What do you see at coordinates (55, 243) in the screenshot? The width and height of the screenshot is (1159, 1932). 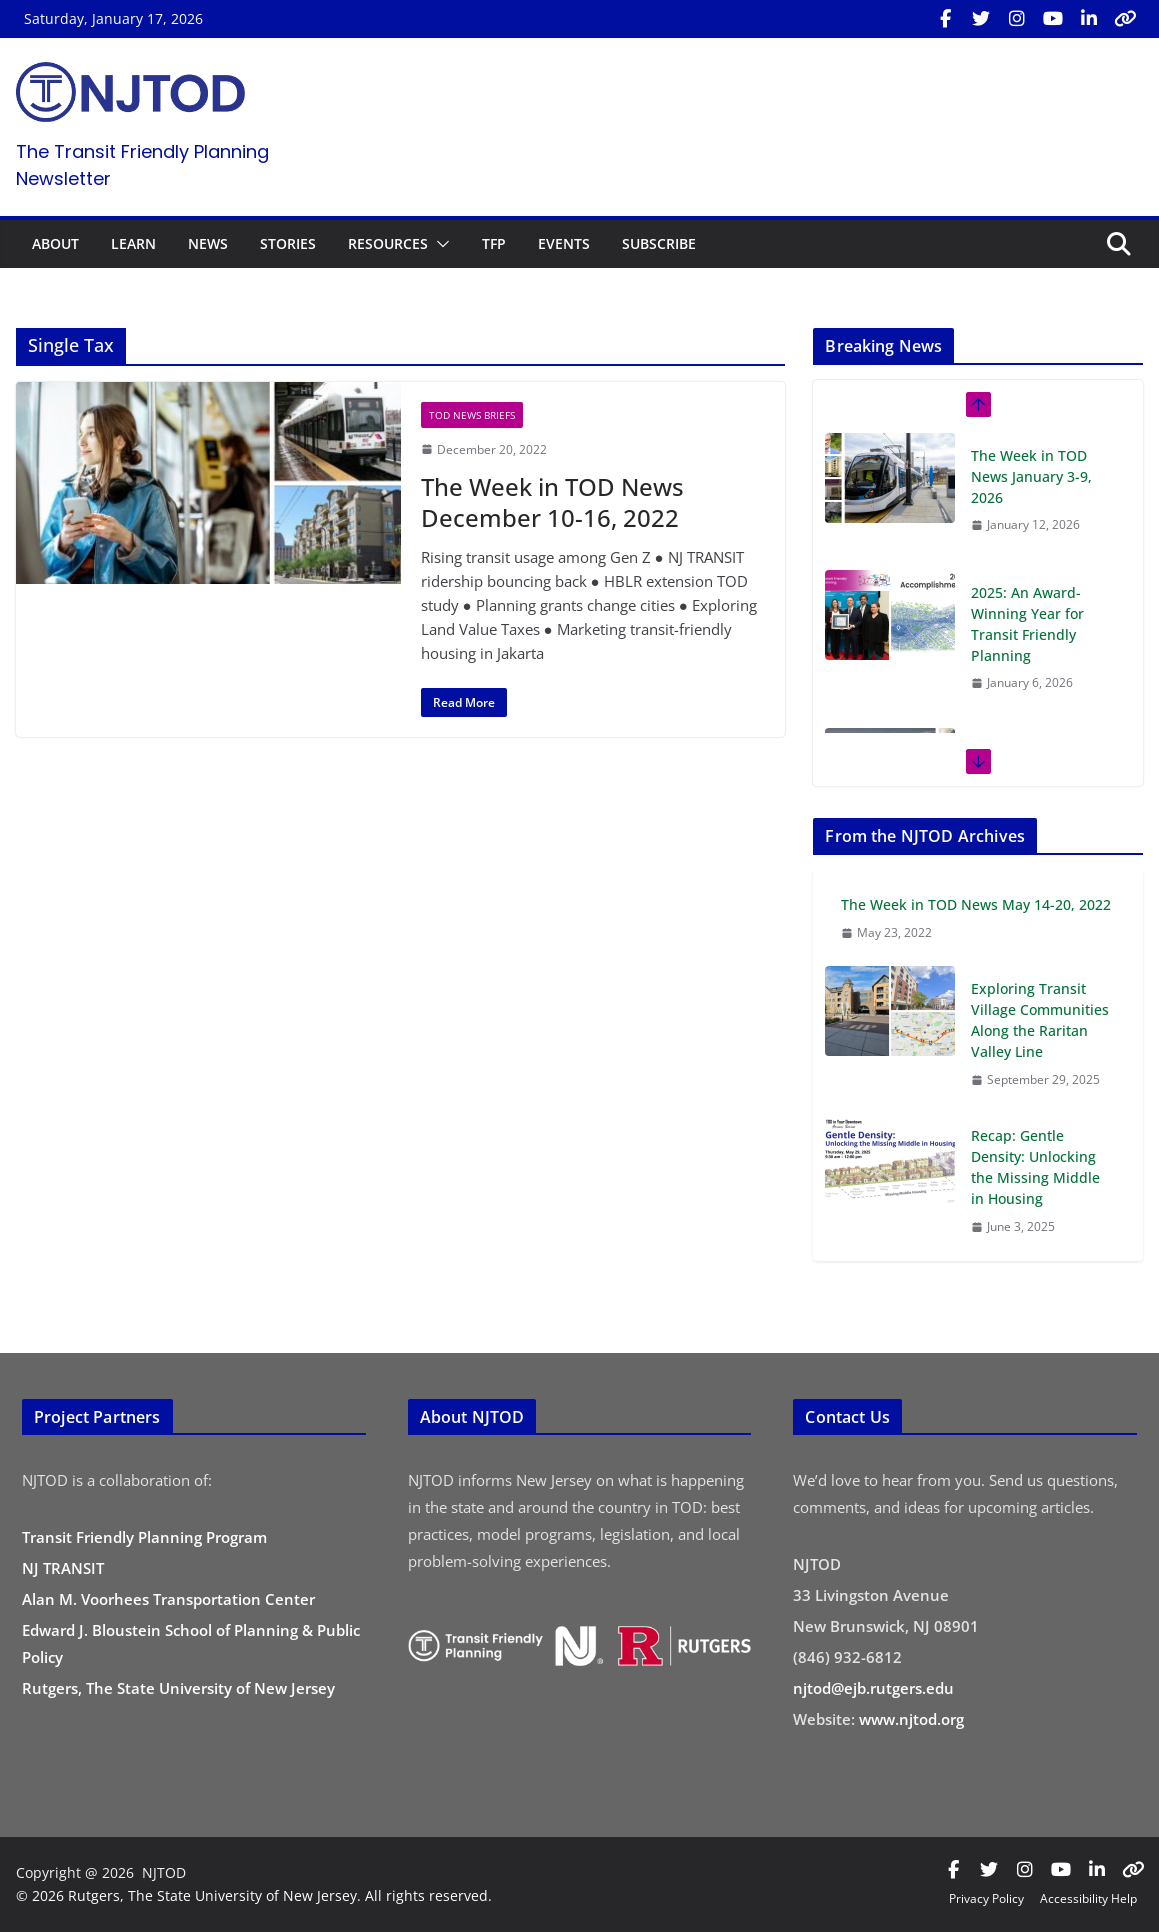 I see `ABOUT` at bounding box center [55, 243].